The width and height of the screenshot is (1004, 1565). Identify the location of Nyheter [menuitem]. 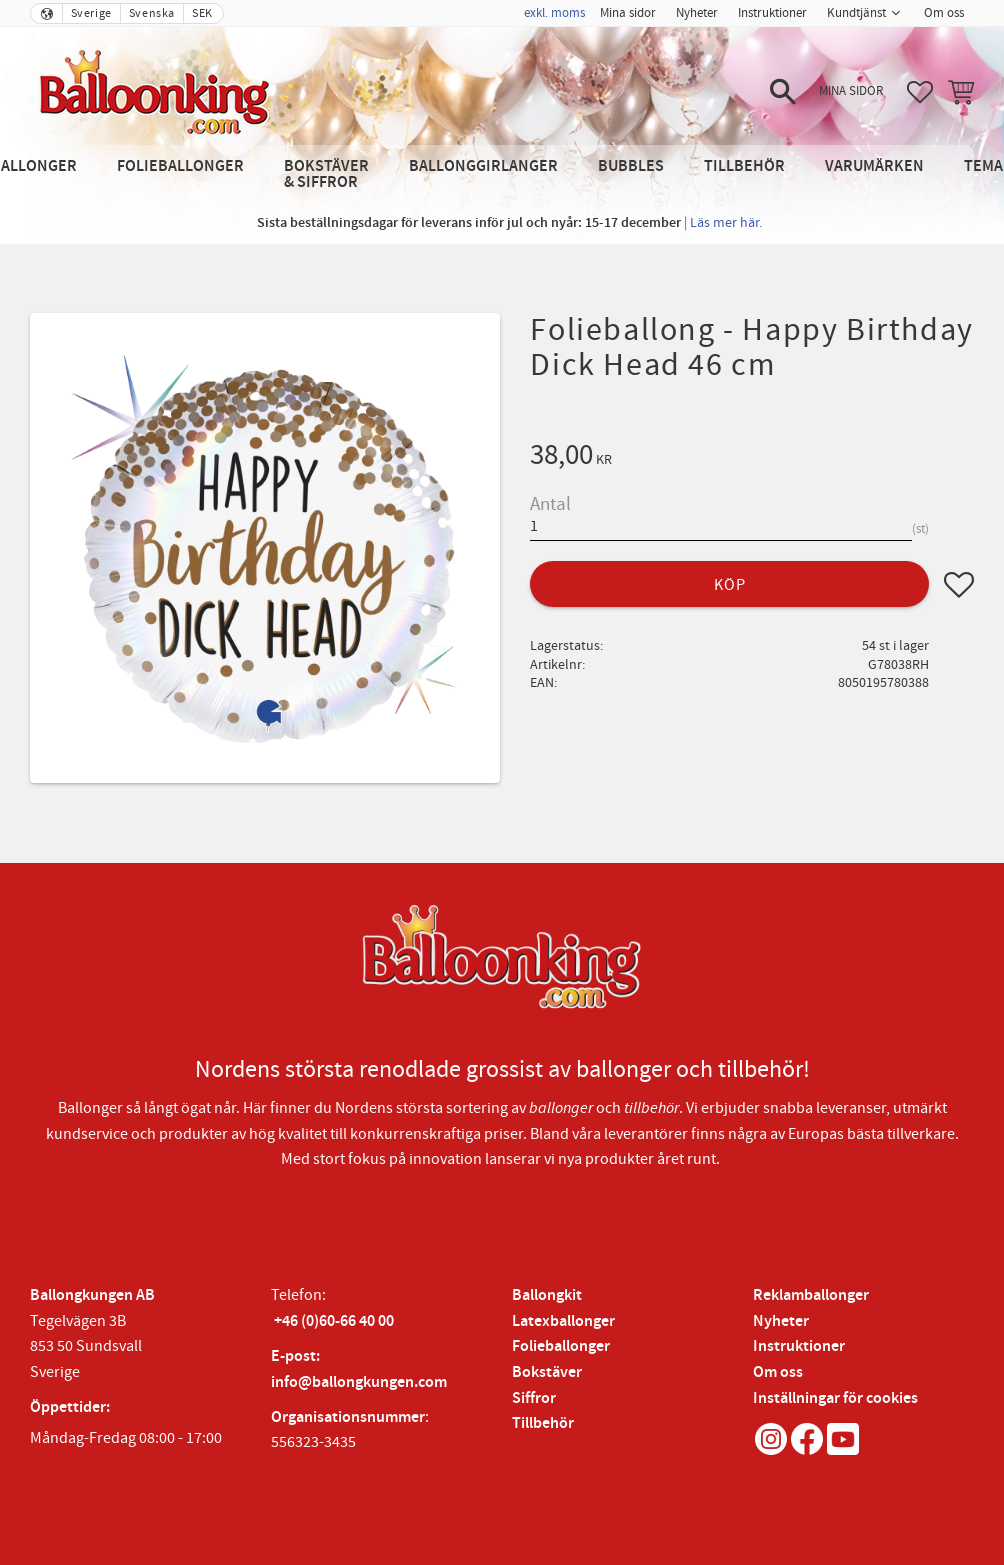
(697, 13).